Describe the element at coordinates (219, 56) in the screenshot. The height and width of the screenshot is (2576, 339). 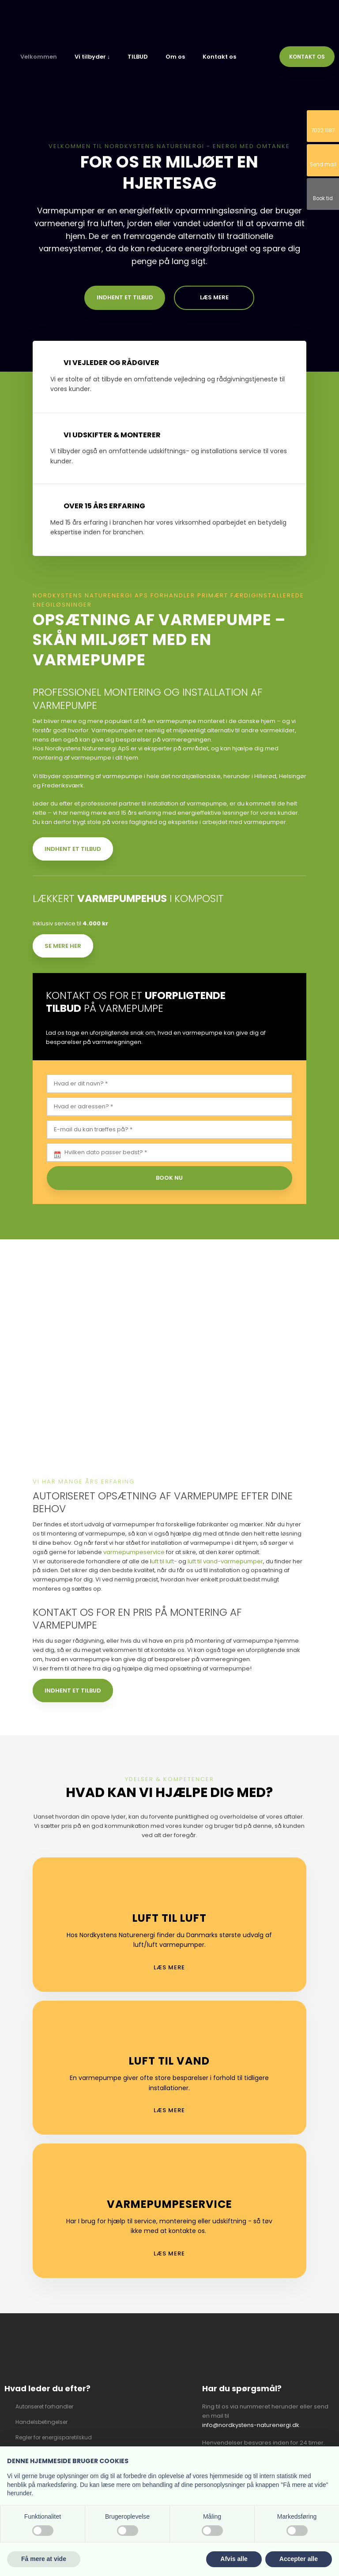
I see `Kontakt os` at that location.